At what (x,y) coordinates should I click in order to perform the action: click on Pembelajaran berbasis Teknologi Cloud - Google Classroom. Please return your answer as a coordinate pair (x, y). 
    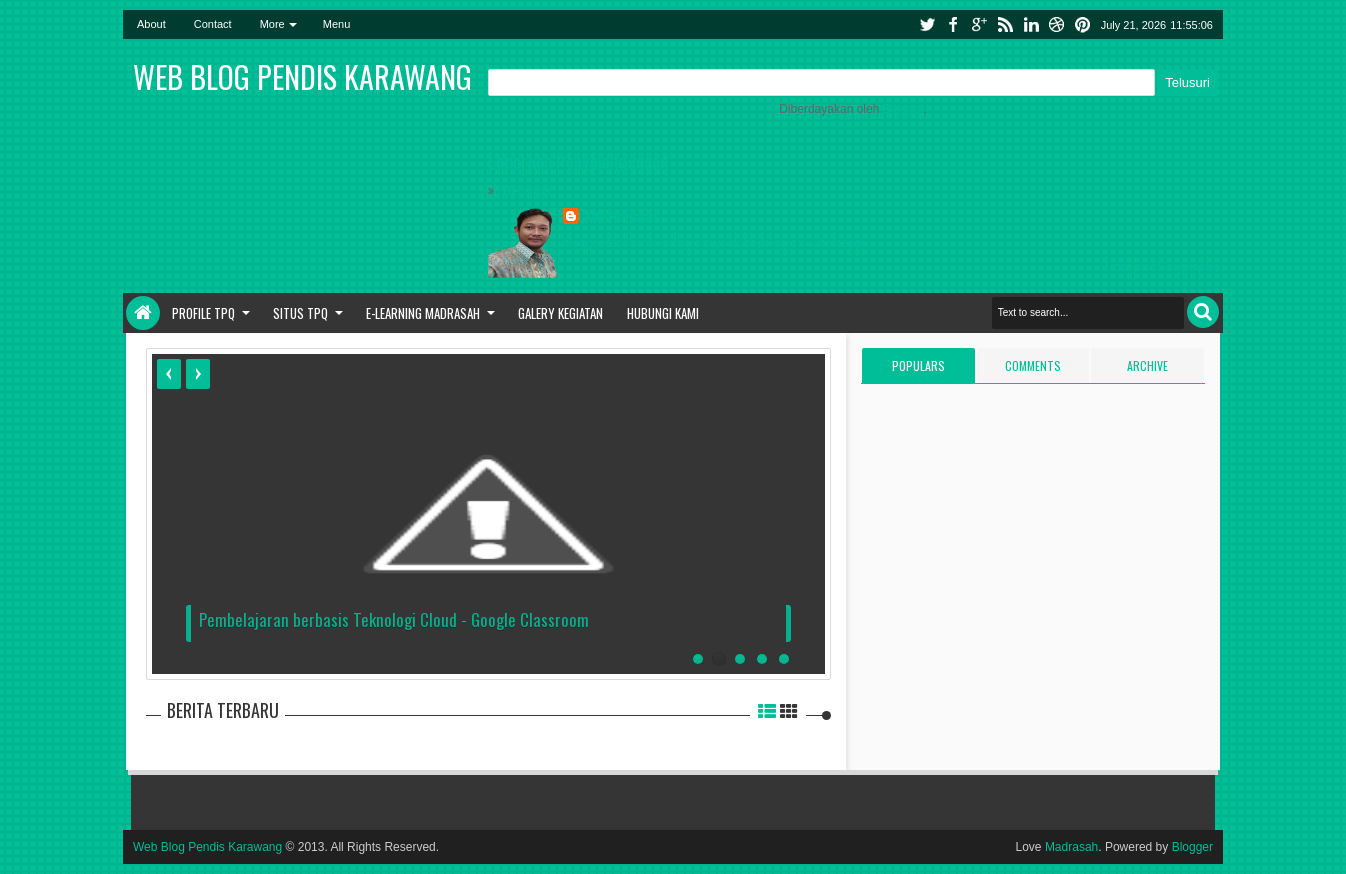
    Looking at the image, I should click on (394, 619).